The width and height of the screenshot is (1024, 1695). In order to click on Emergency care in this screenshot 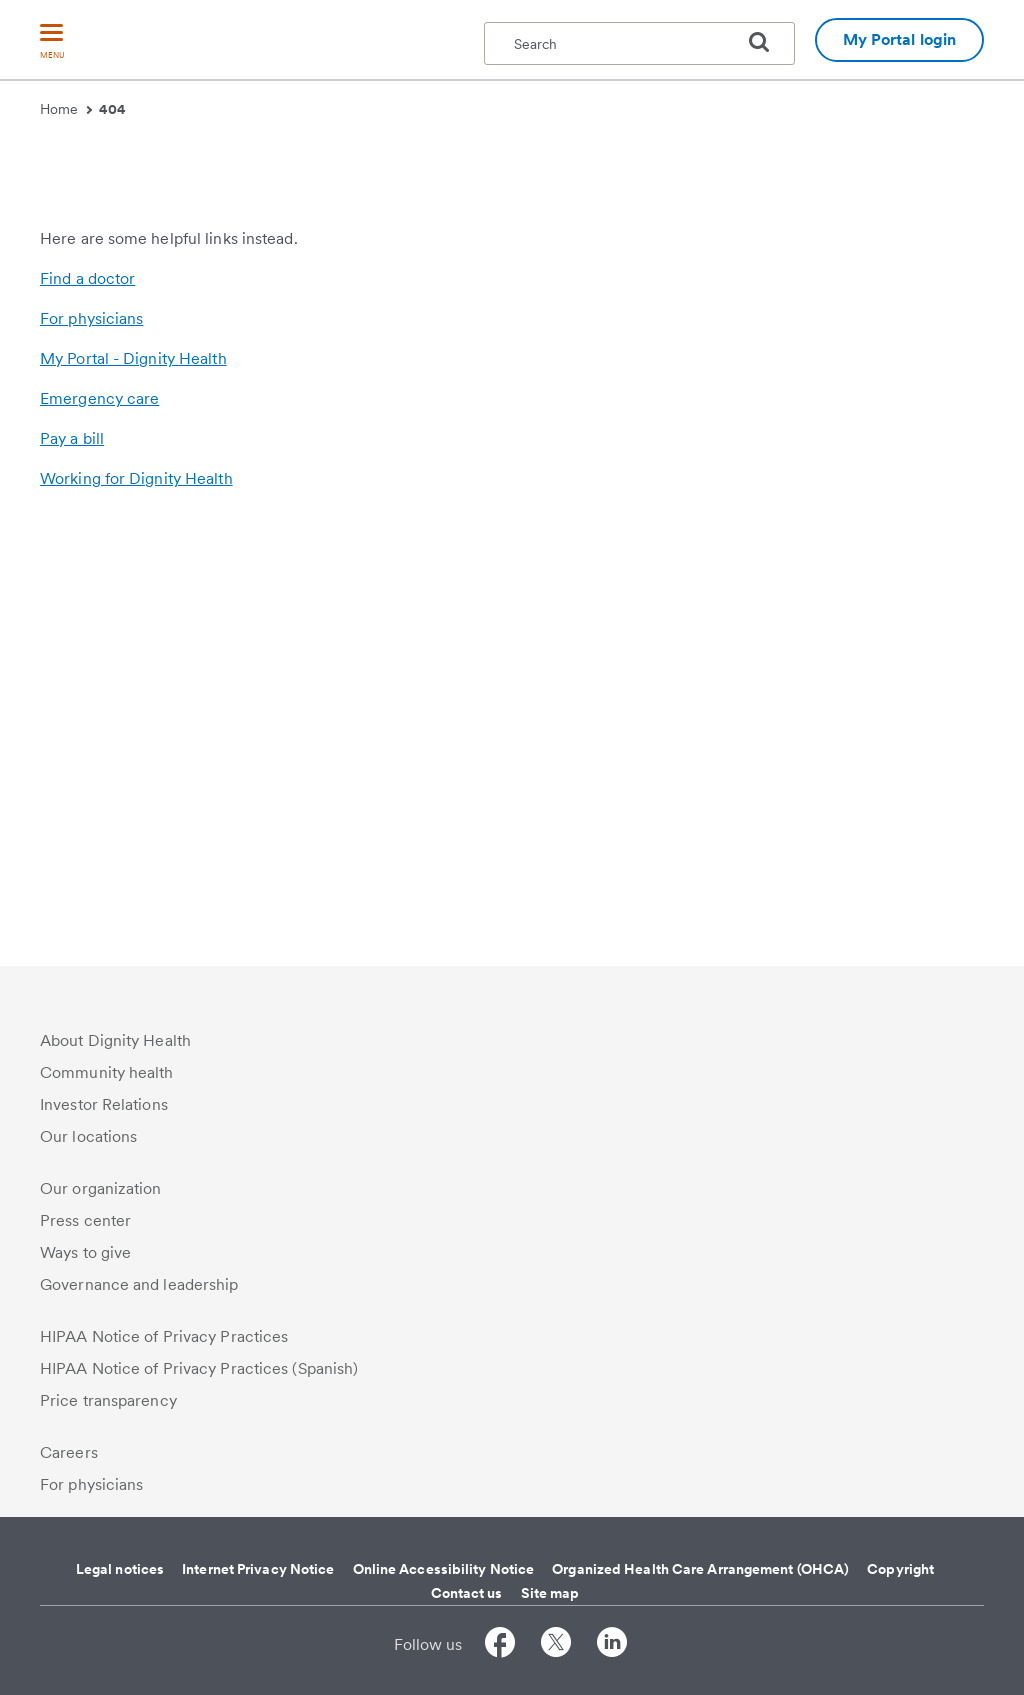, I will do `click(99, 831)`.